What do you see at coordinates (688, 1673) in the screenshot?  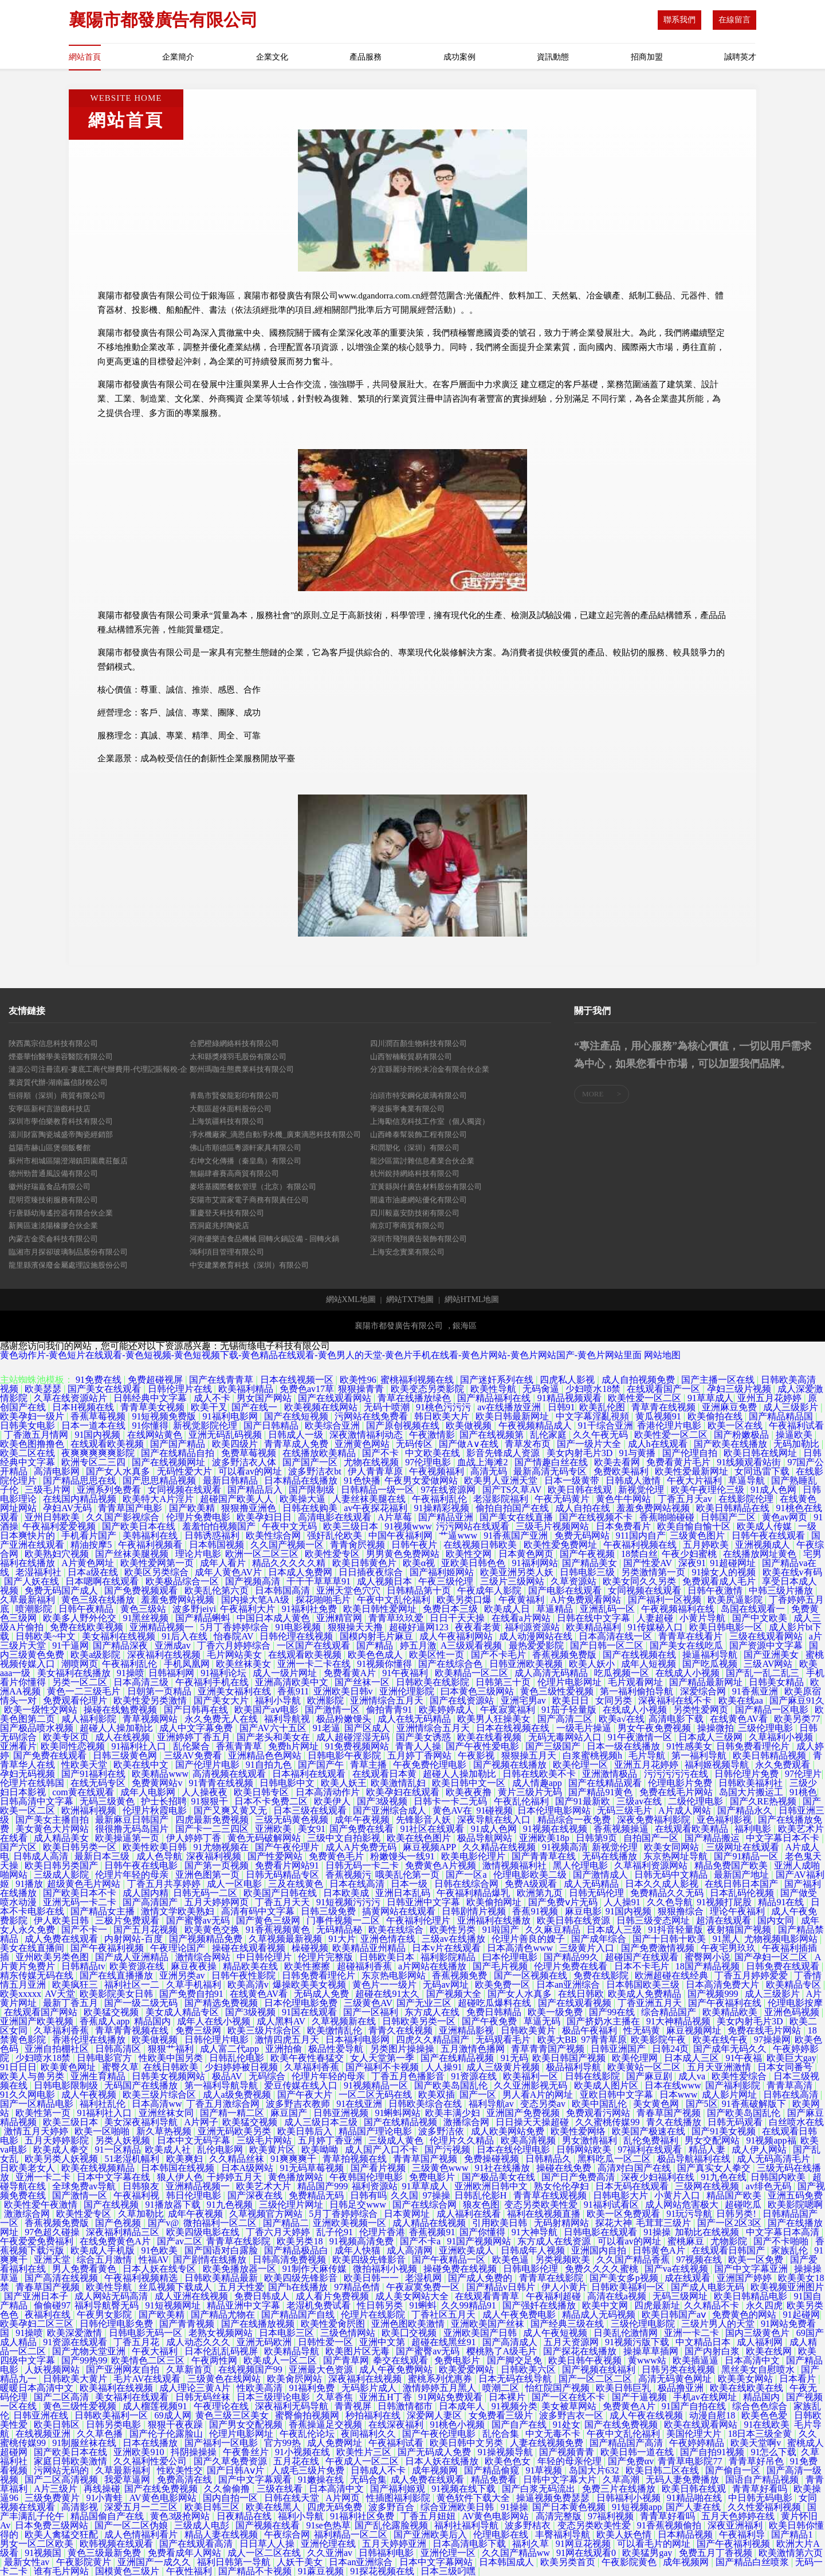 I see `在线成人小视频` at bounding box center [688, 1673].